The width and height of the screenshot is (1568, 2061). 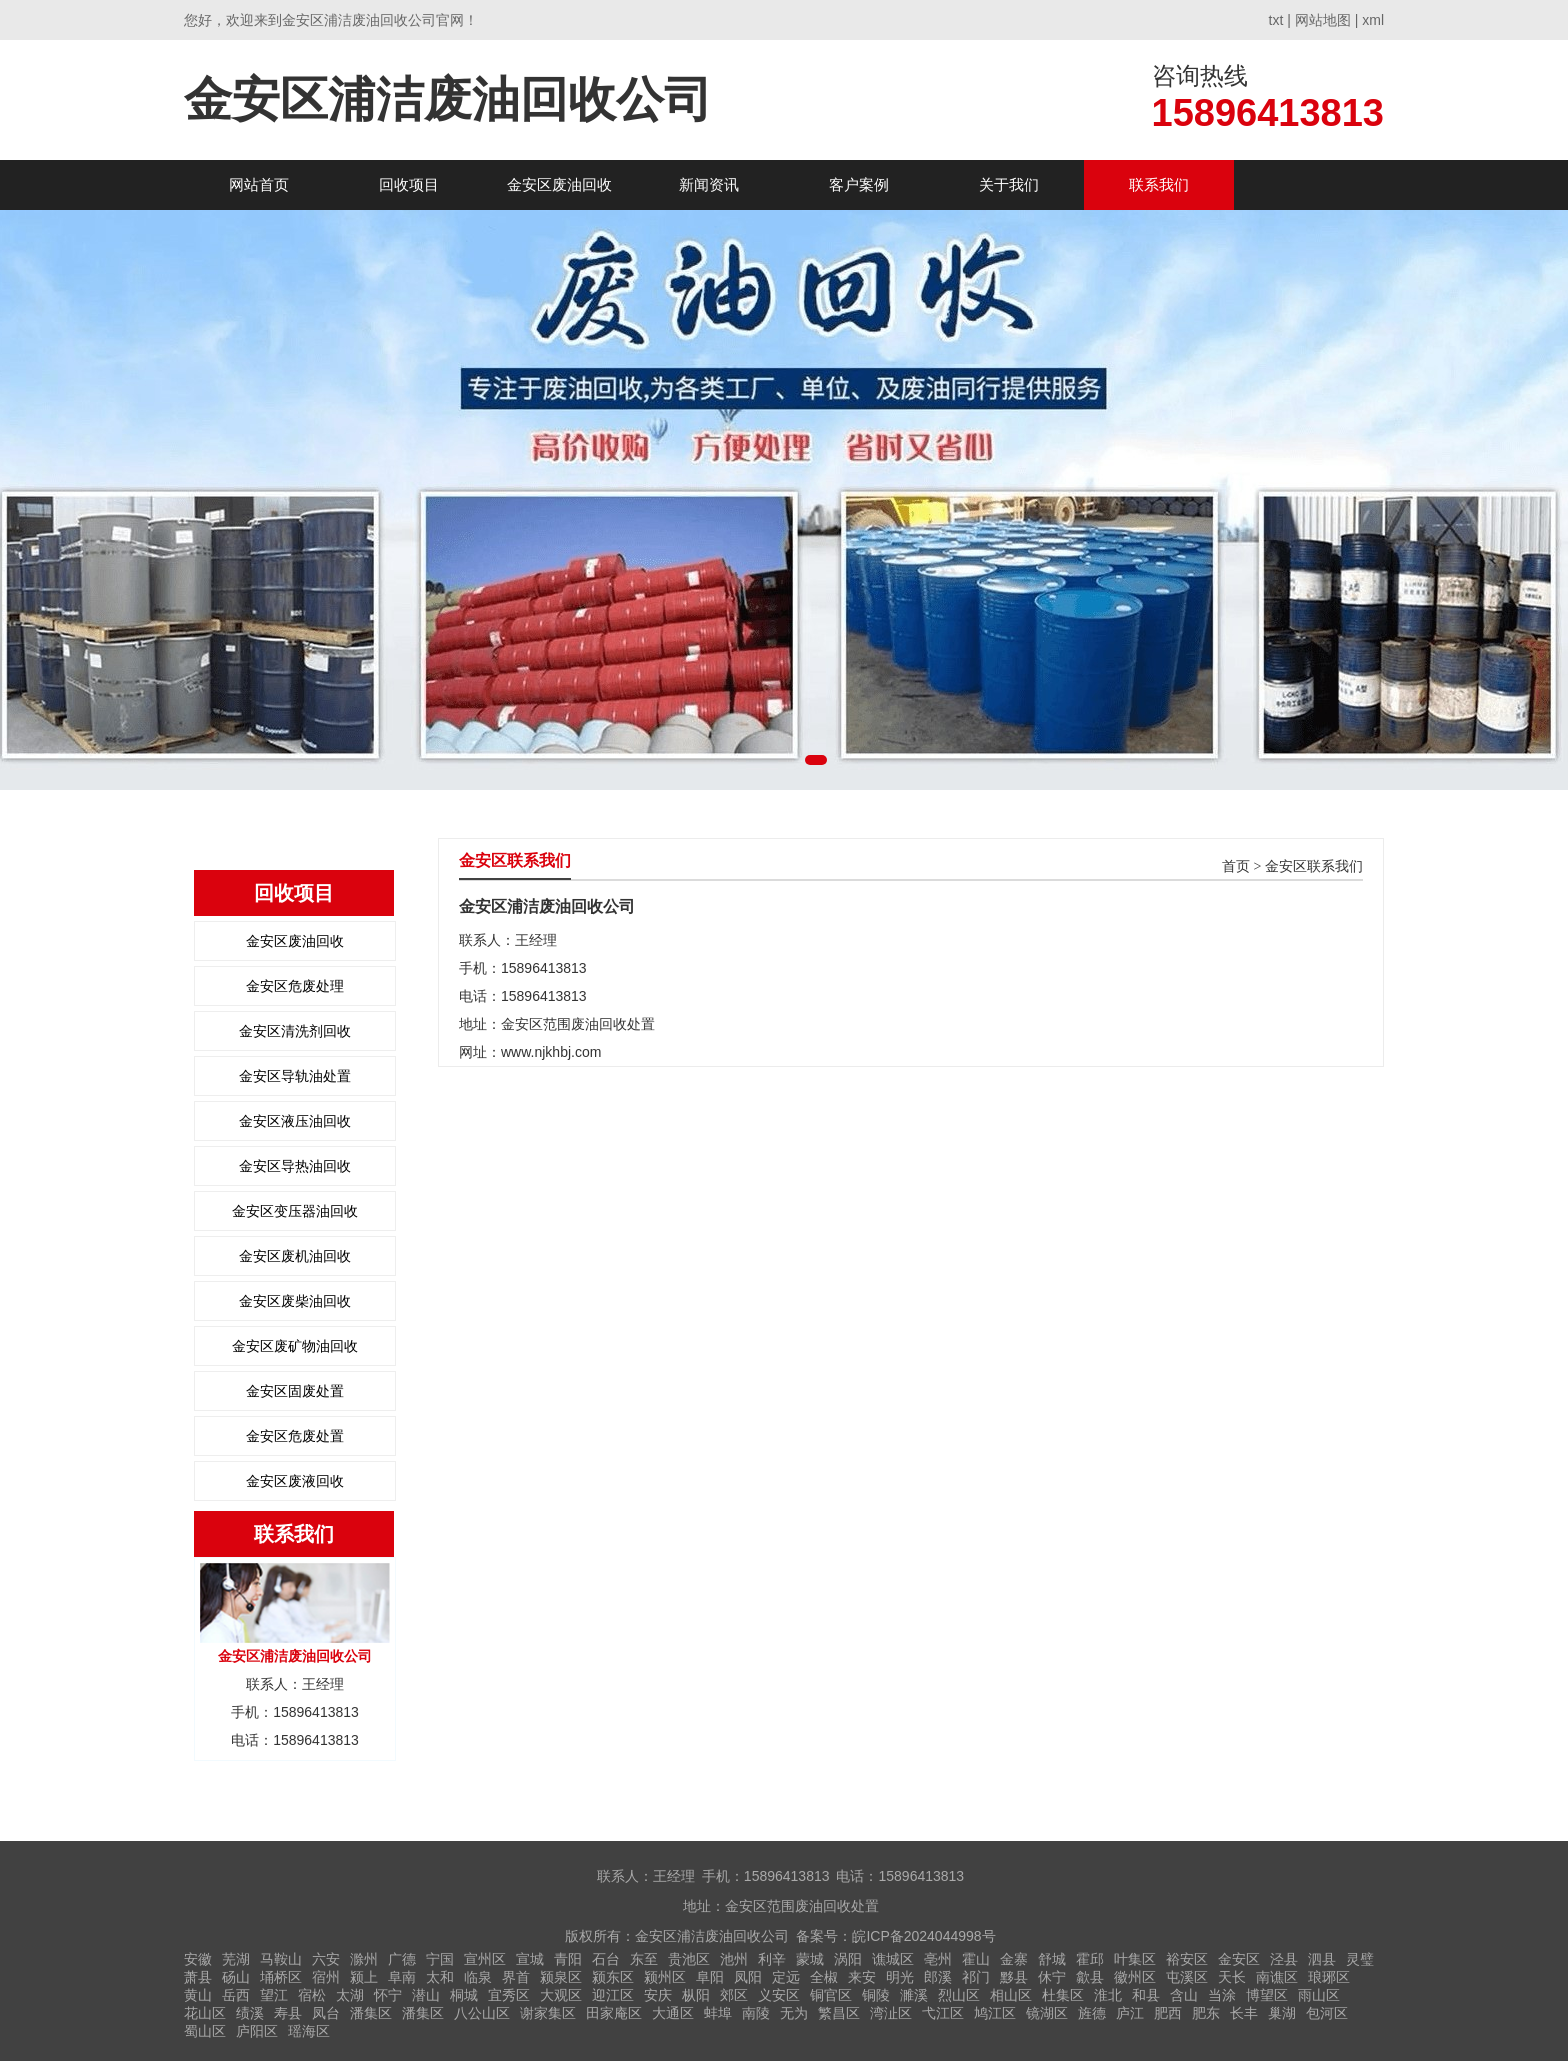 What do you see at coordinates (1323, 20) in the screenshot?
I see `网站地图` at bounding box center [1323, 20].